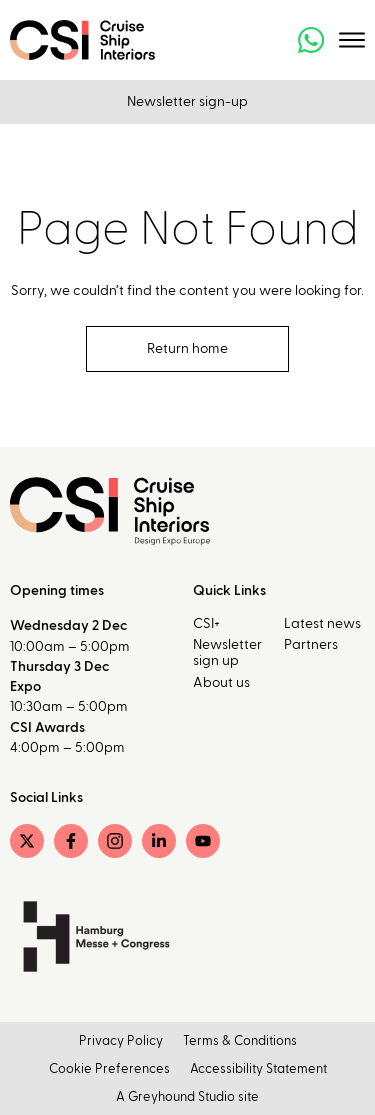 This screenshot has width=375, height=1115. I want to click on Newsletter sign-up, so click(187, 102).